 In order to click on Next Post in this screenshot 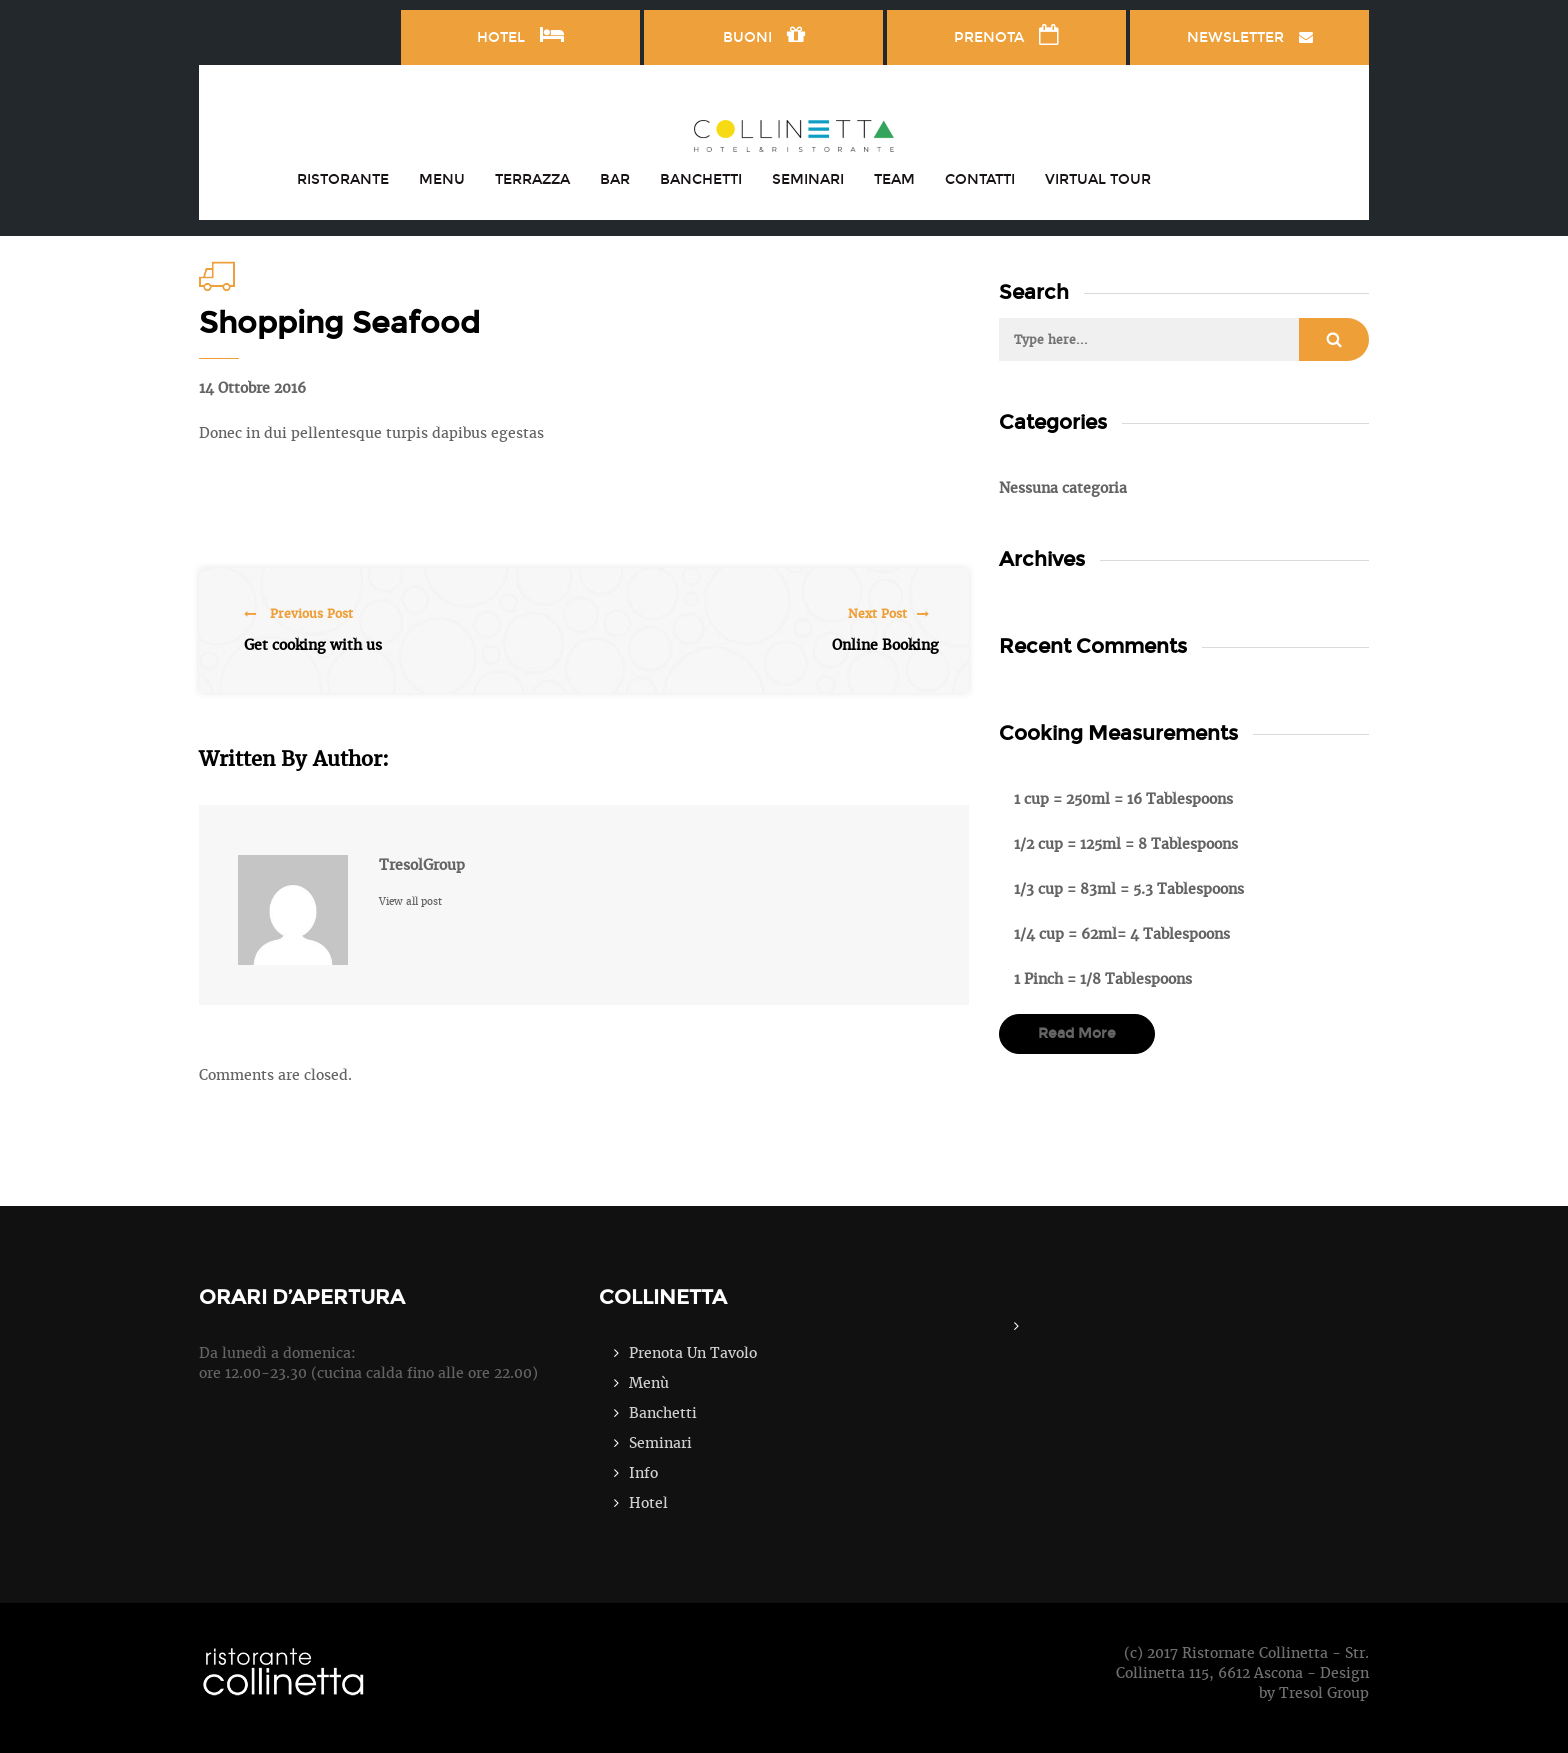, I will do `click(888, 614)`.